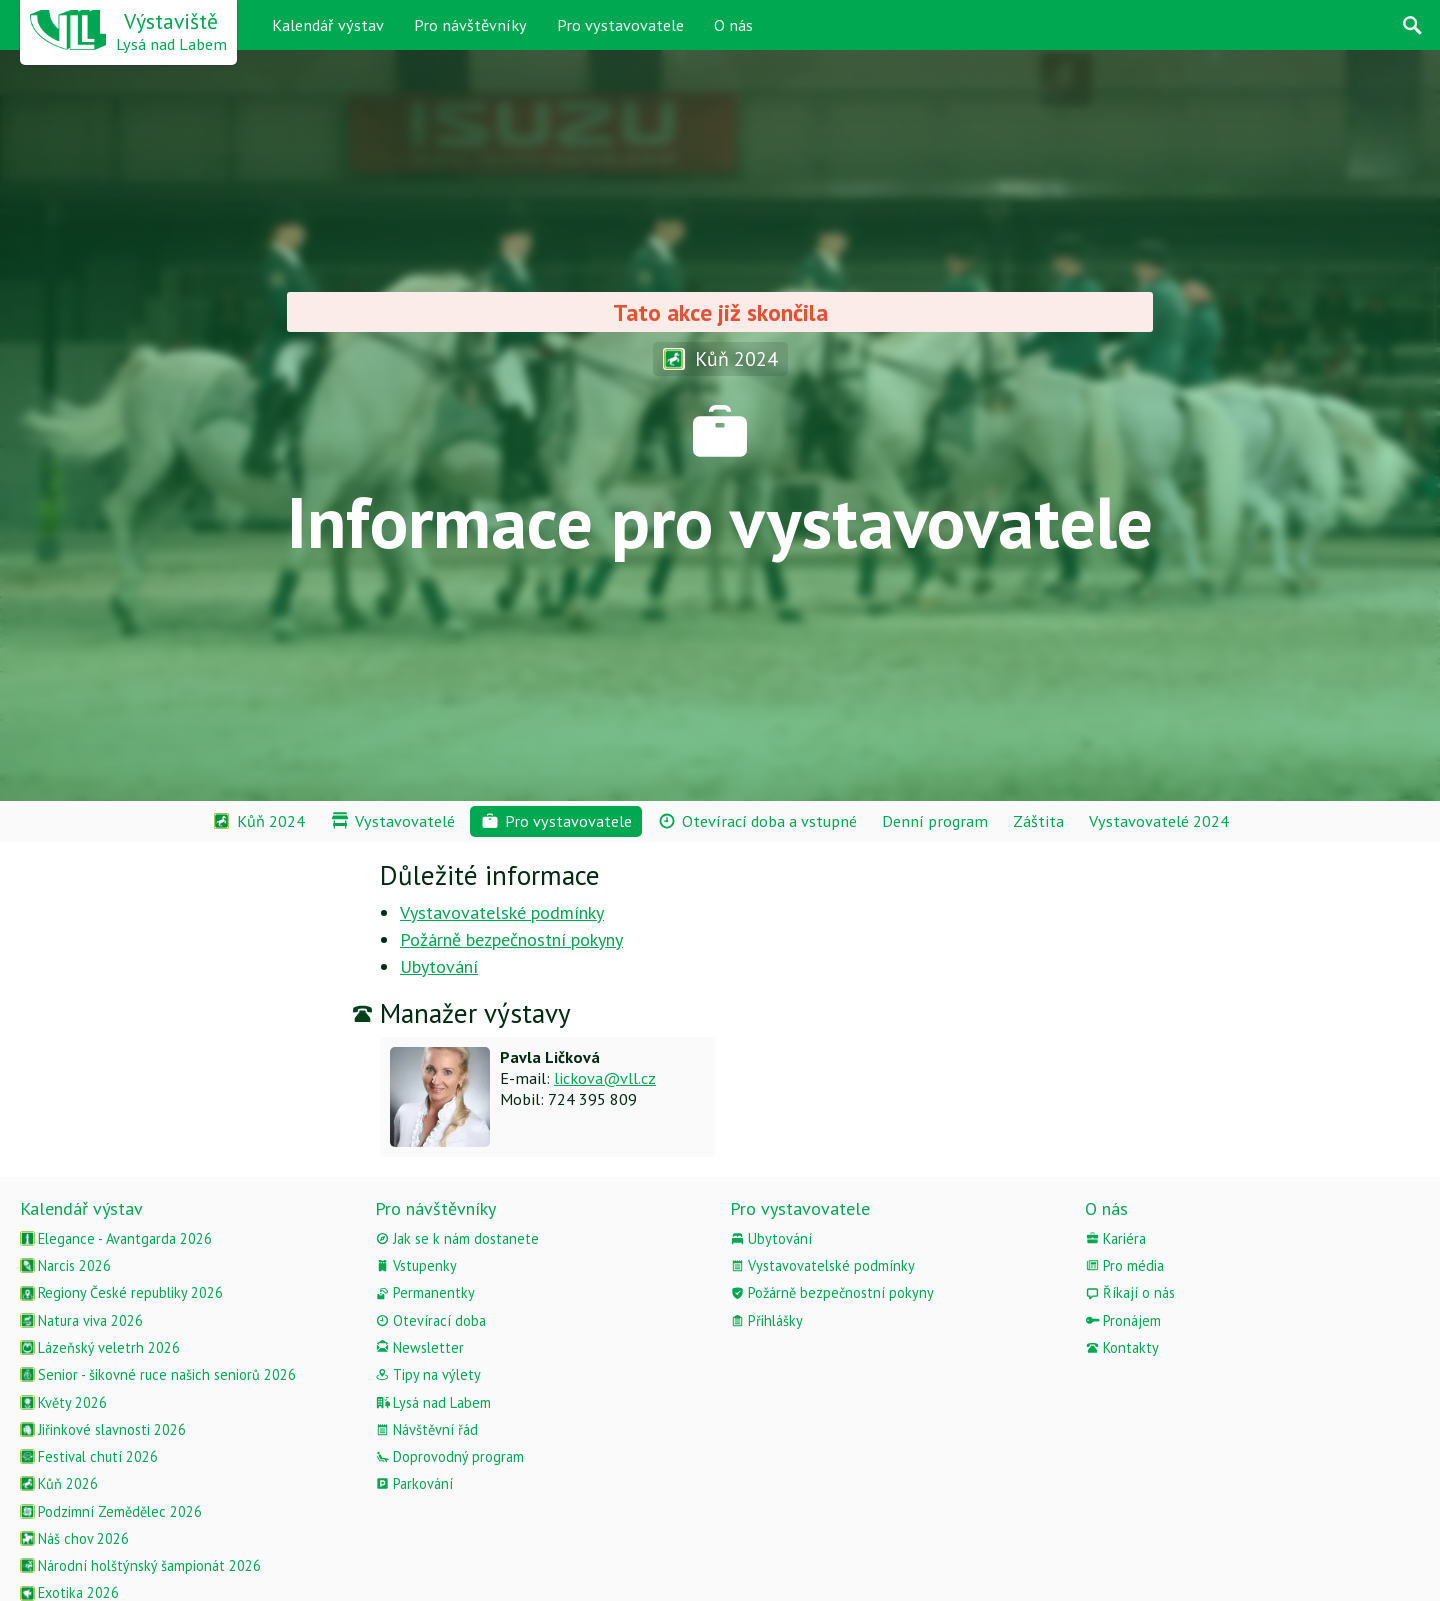  Describe the element at coordinates (620, 25) in the screenshot. I see `Pro vystavovatele` at that location.